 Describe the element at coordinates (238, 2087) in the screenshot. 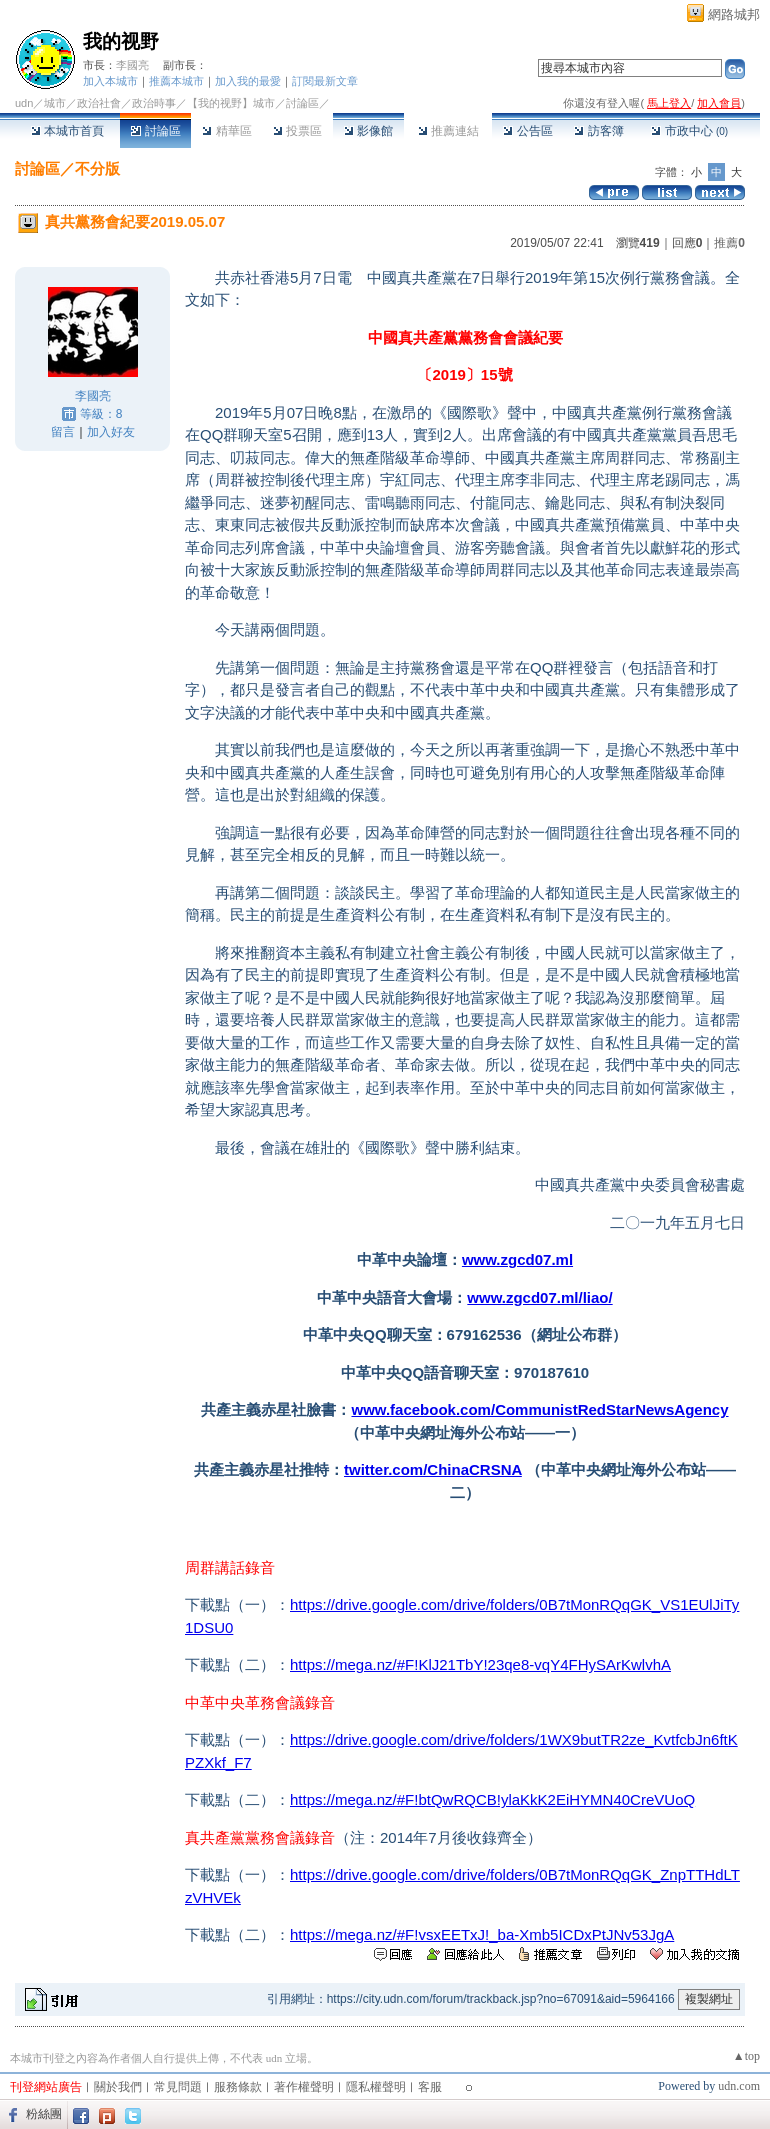

I see `服務條款` at that location.